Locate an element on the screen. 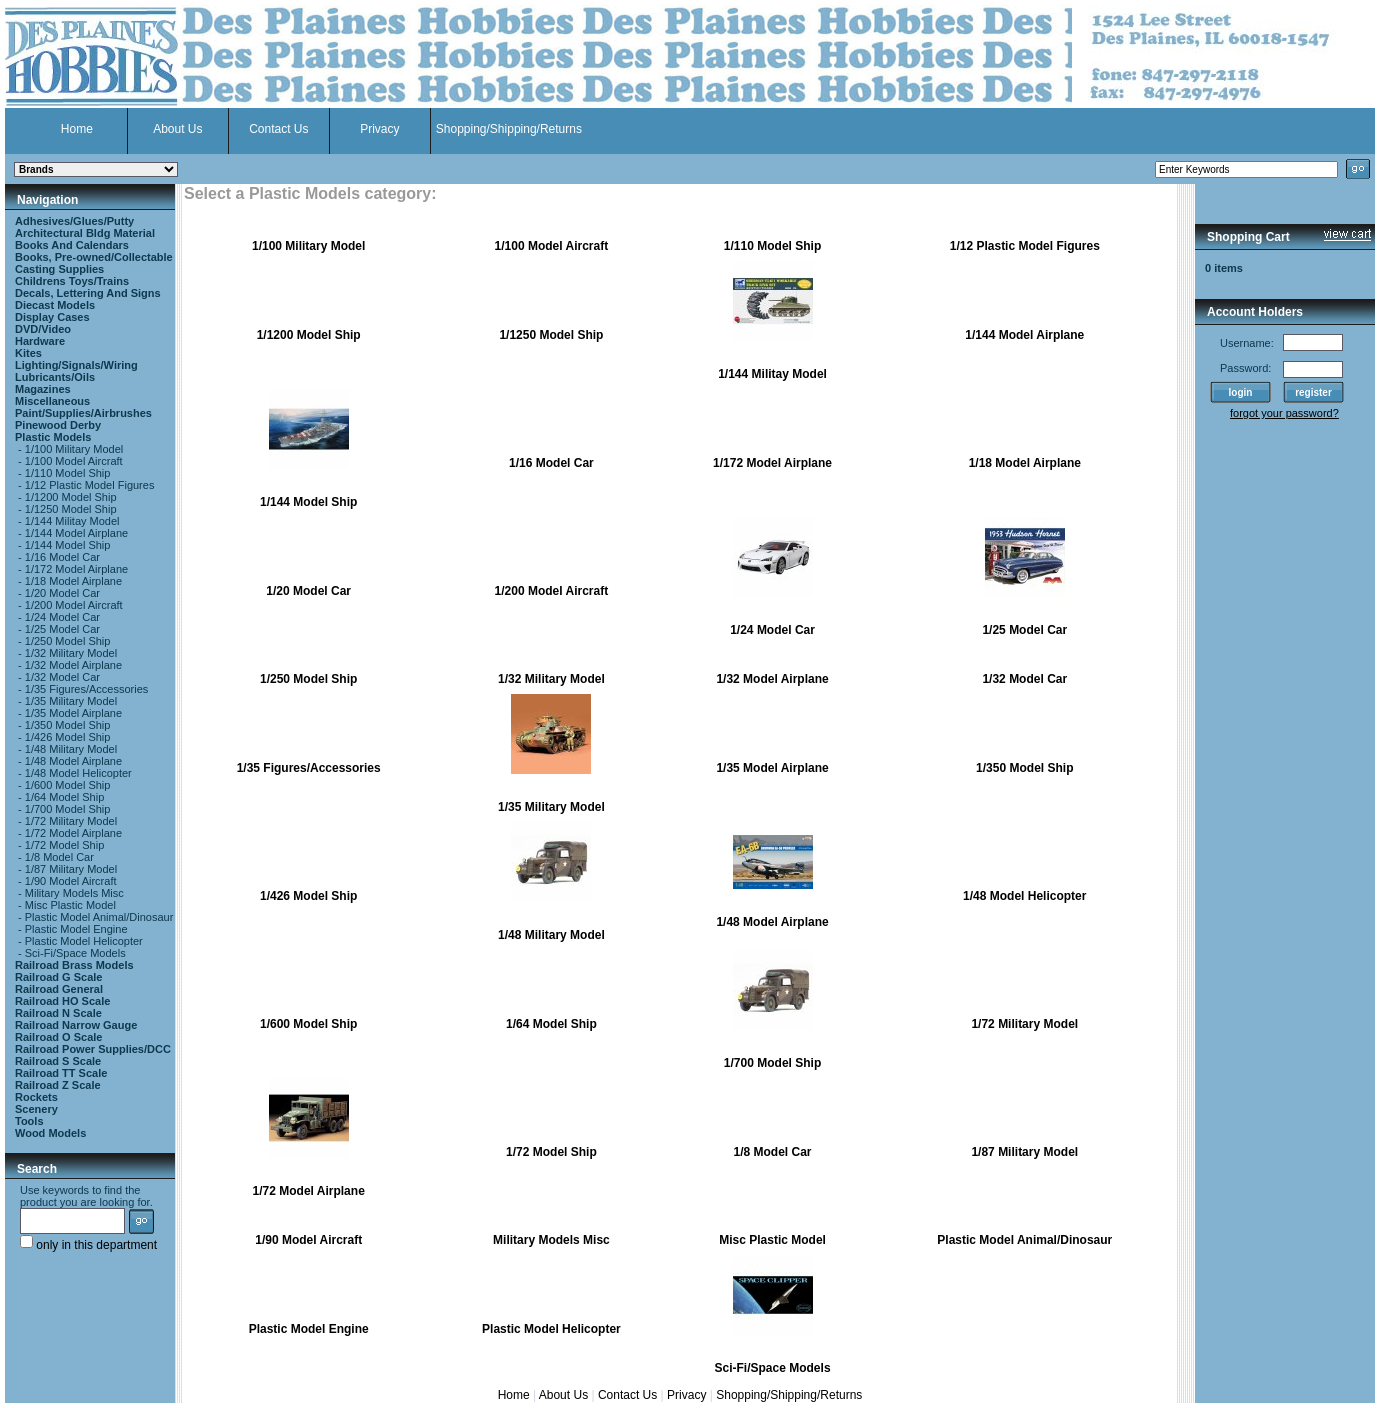 This screenshot has height=1408, width=1380. Railroad Brass Models is located at coordinates (74, 965).